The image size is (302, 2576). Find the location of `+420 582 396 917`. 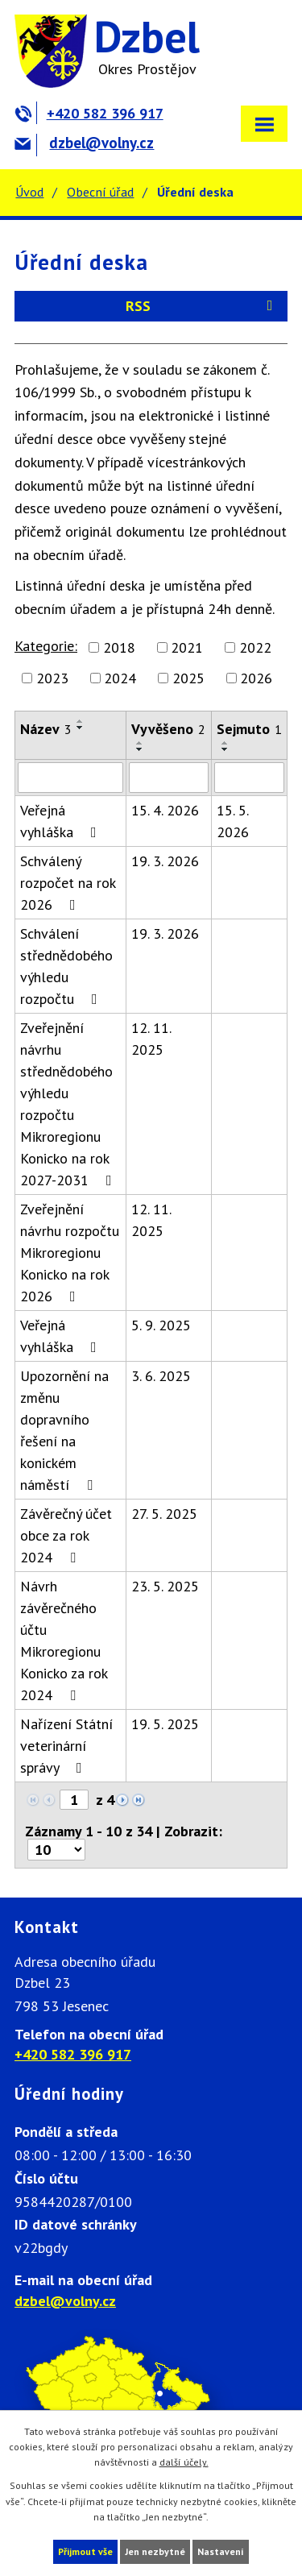

+420 582 396 917 is located at coordinates (88, 113).